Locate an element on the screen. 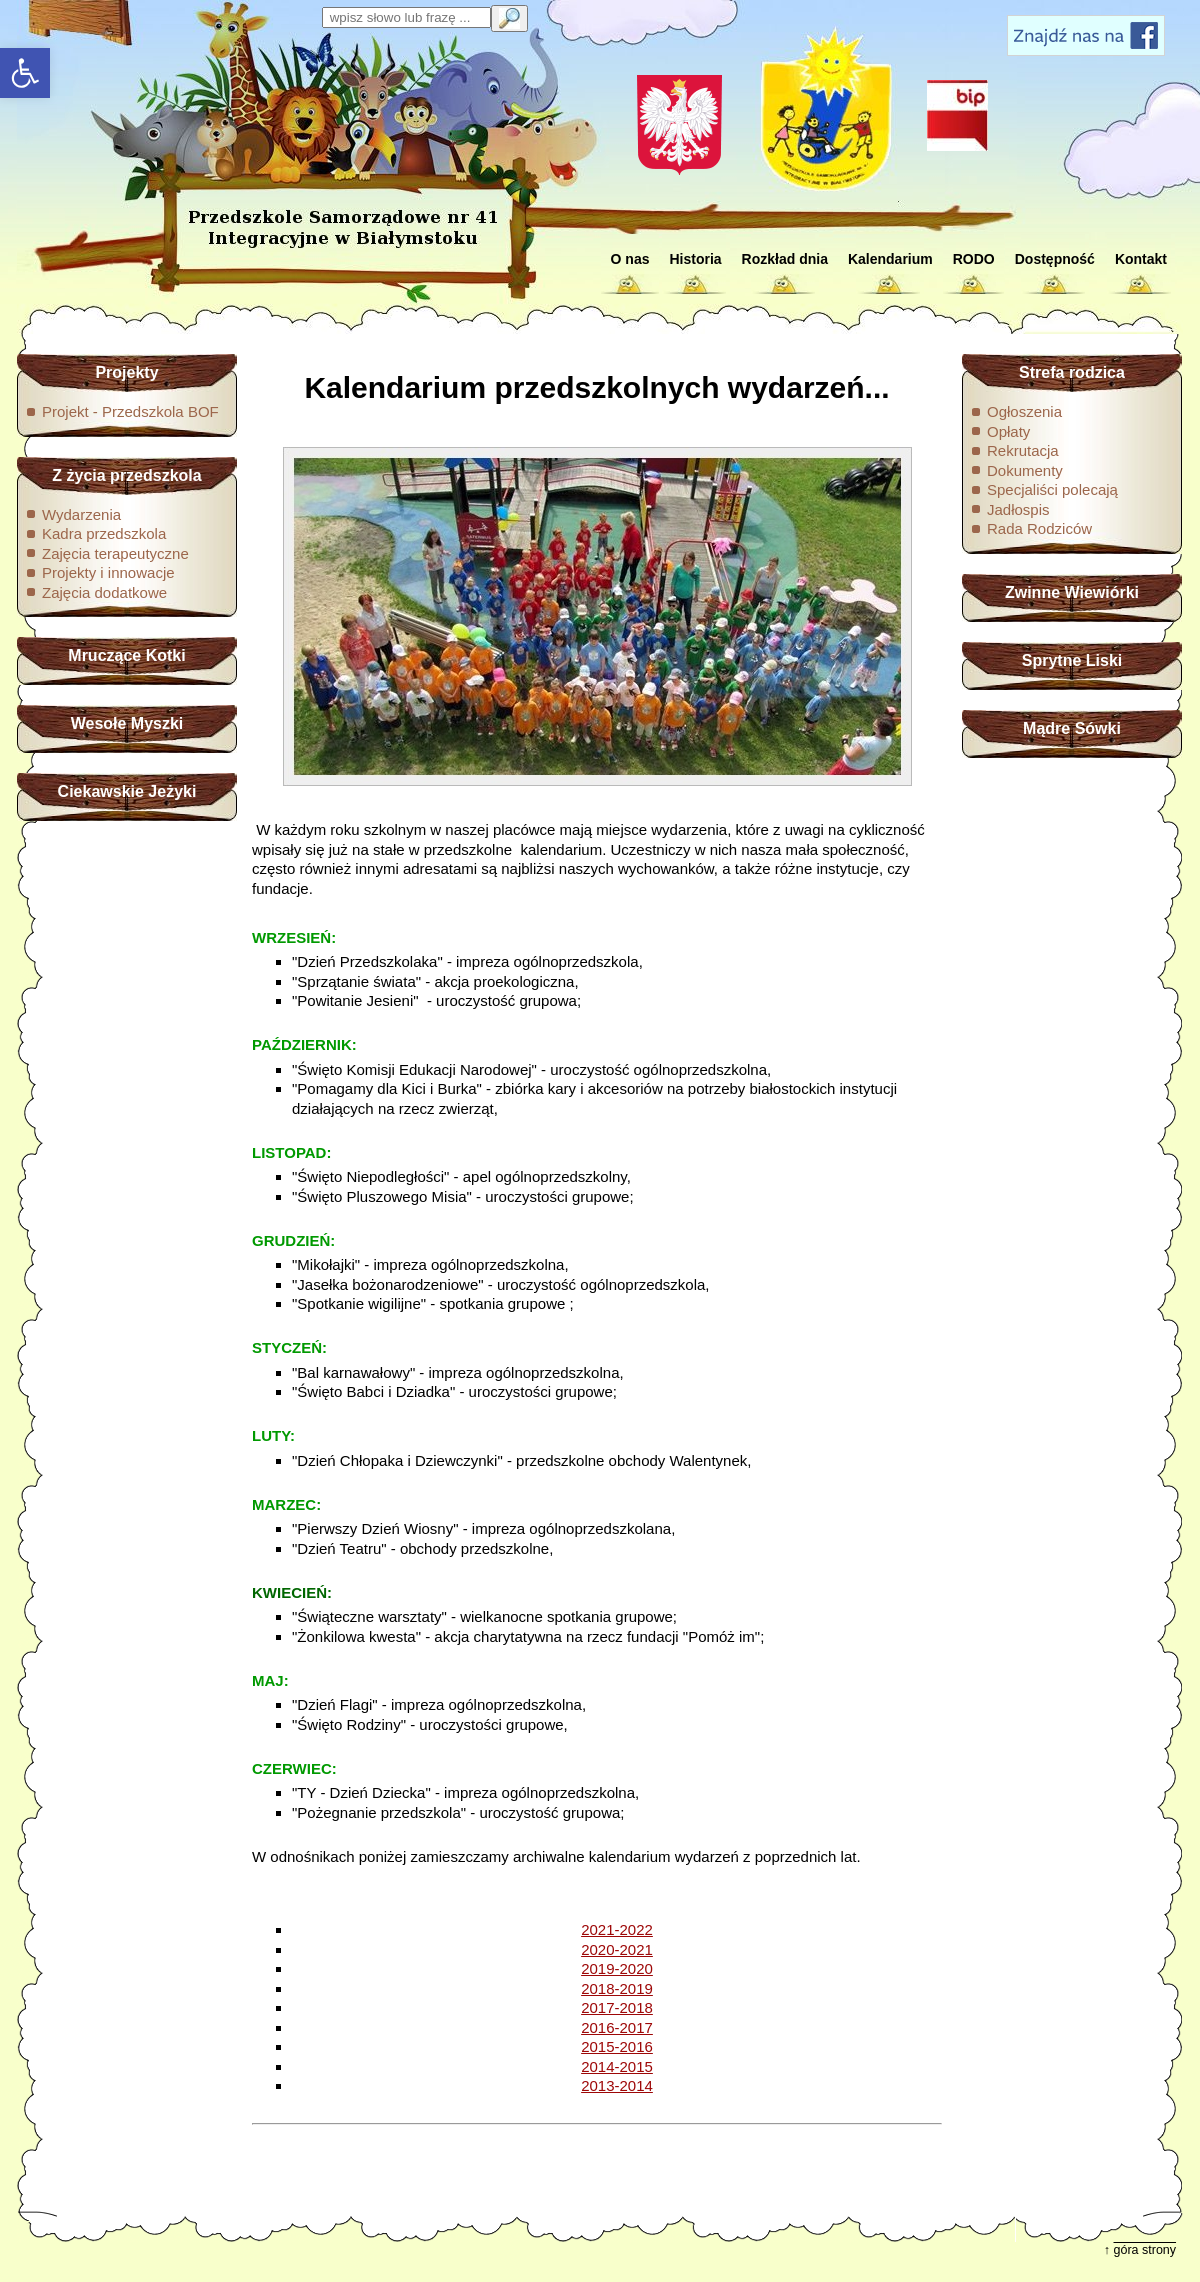  Kalendarium is located at coordinates (890, 259).